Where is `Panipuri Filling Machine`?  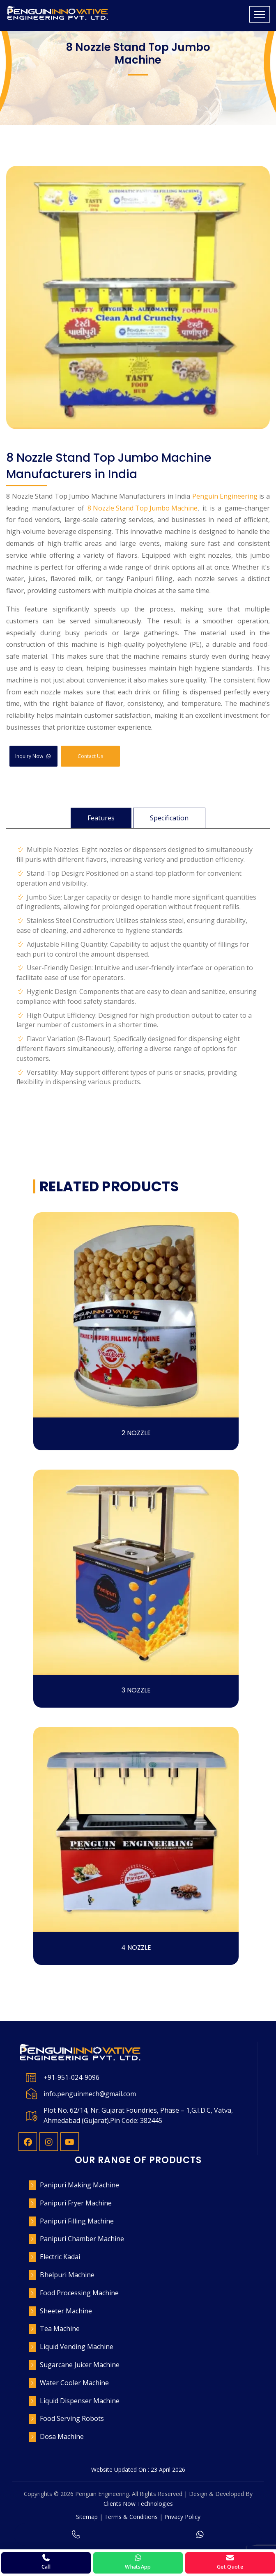
Panipuri Filling Machine is located at coordinates (77, 2221).